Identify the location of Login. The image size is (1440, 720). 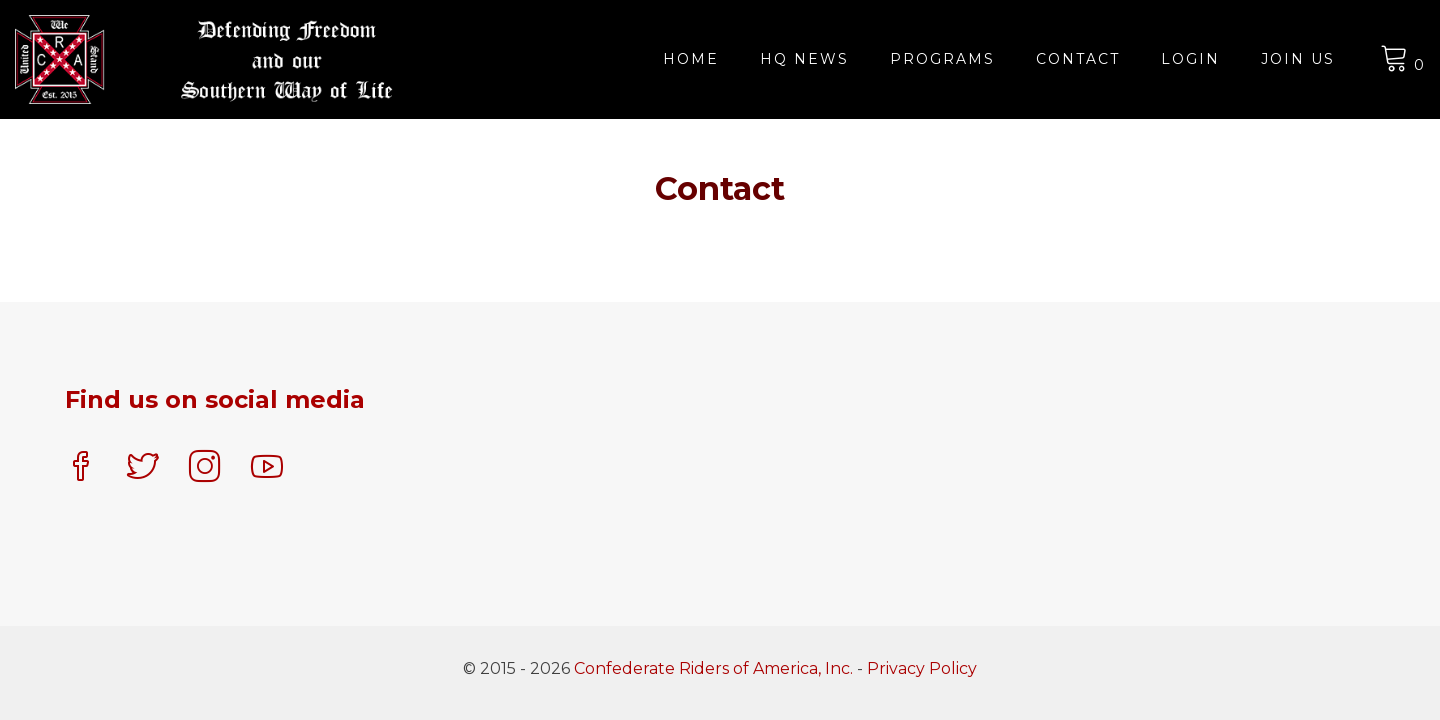
(1190, 59).